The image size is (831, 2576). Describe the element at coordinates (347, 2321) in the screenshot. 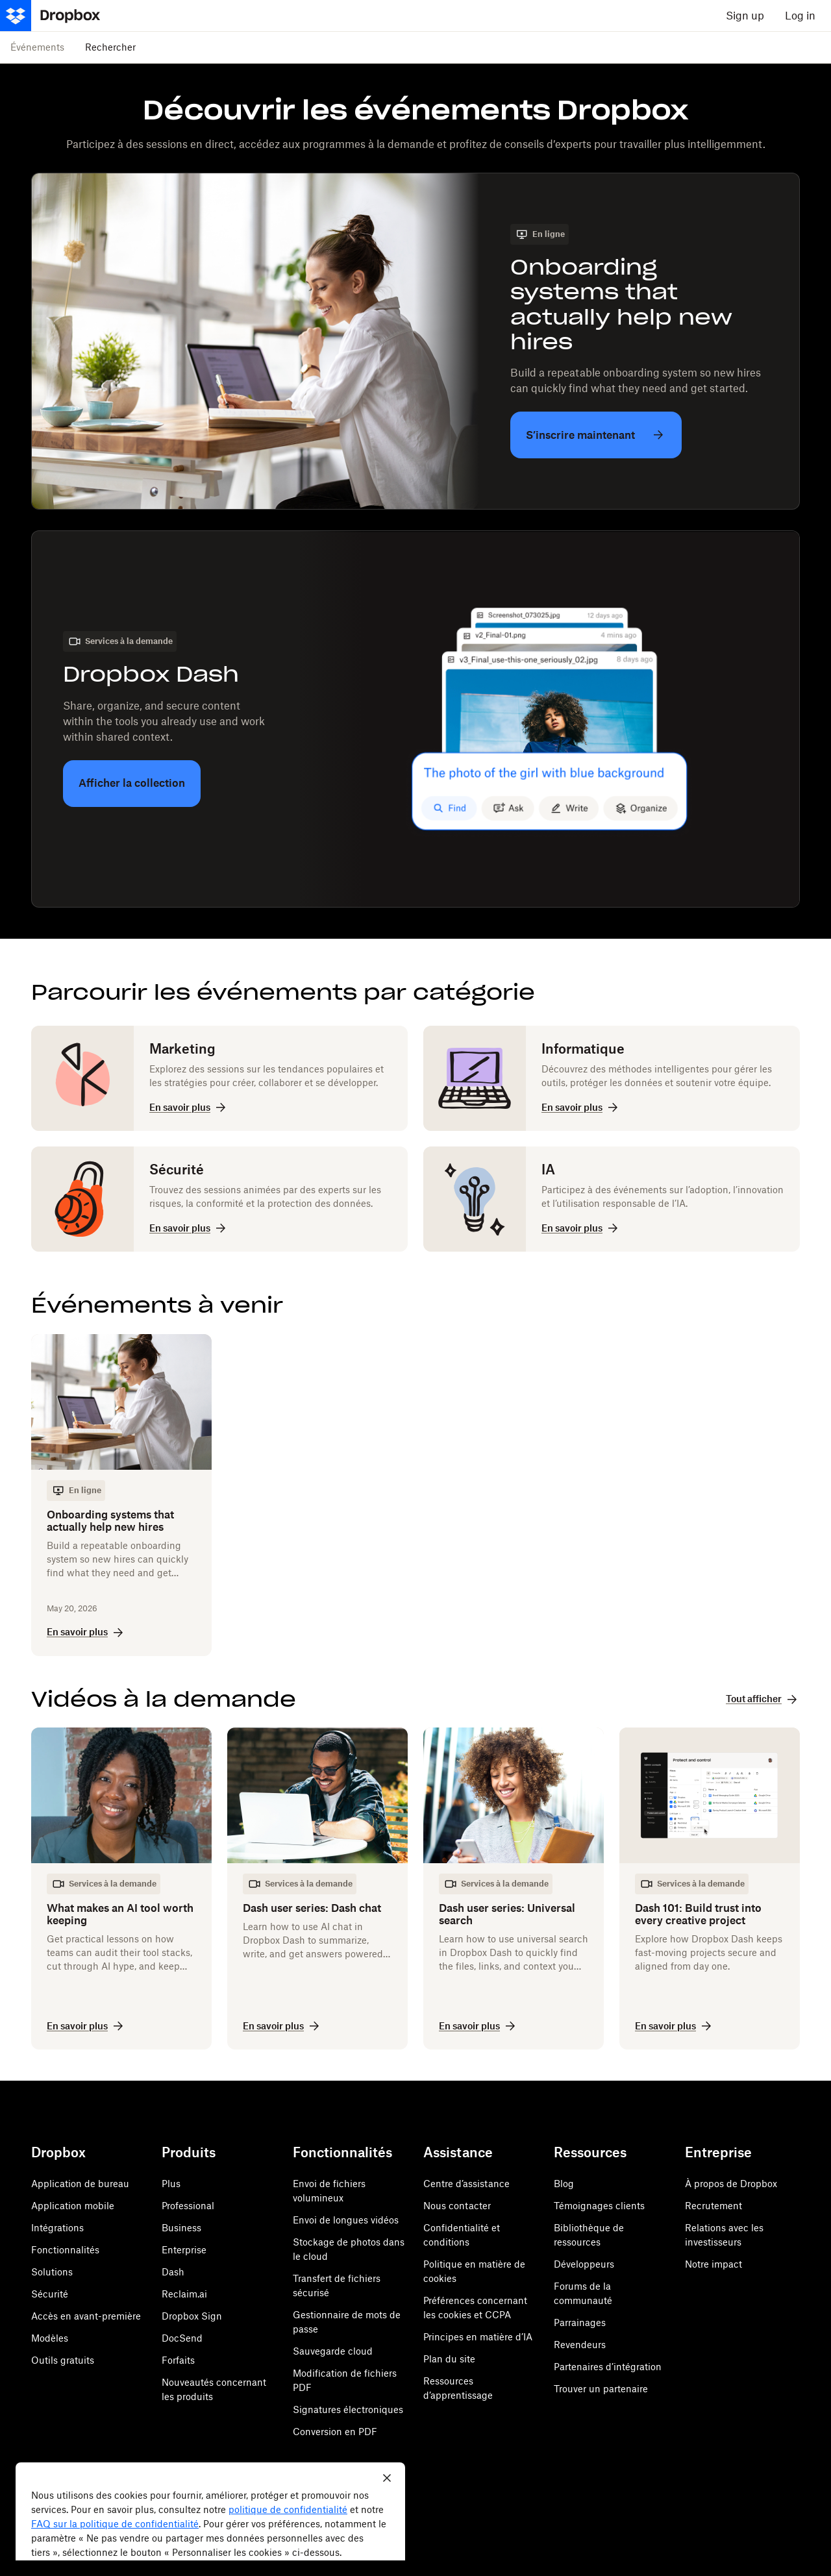

I see `Gestionnaire de mots de passe` at that location.